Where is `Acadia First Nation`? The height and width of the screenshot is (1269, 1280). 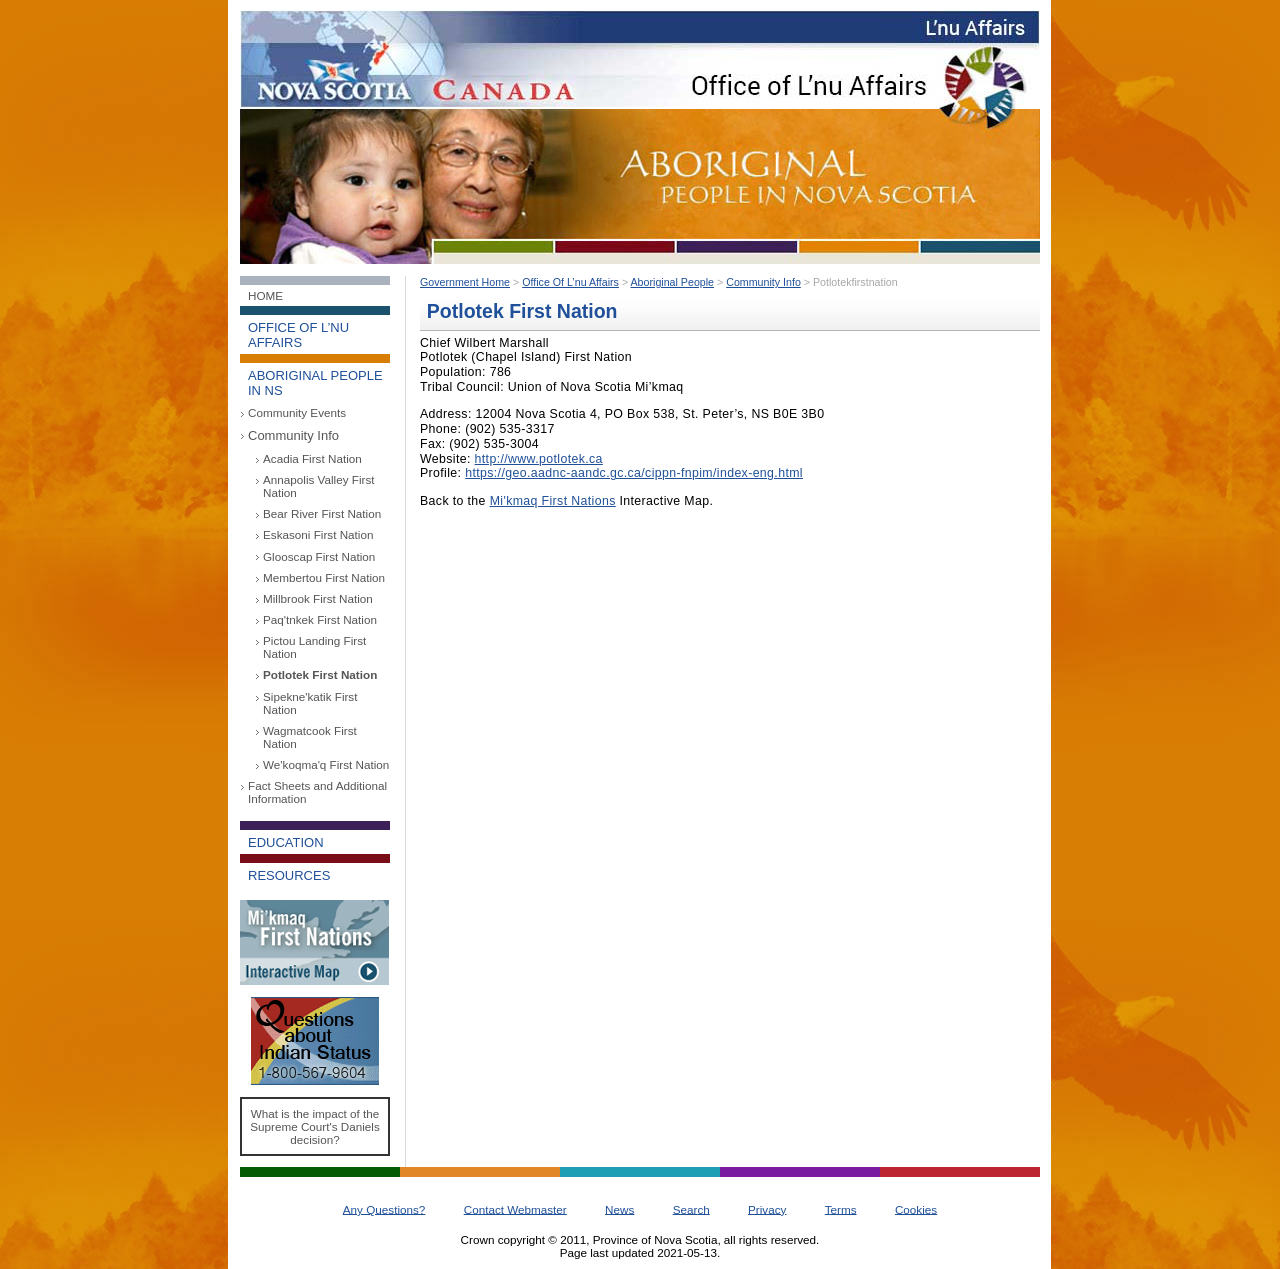 Acadia First Nation is located at coordinates (312, 458).